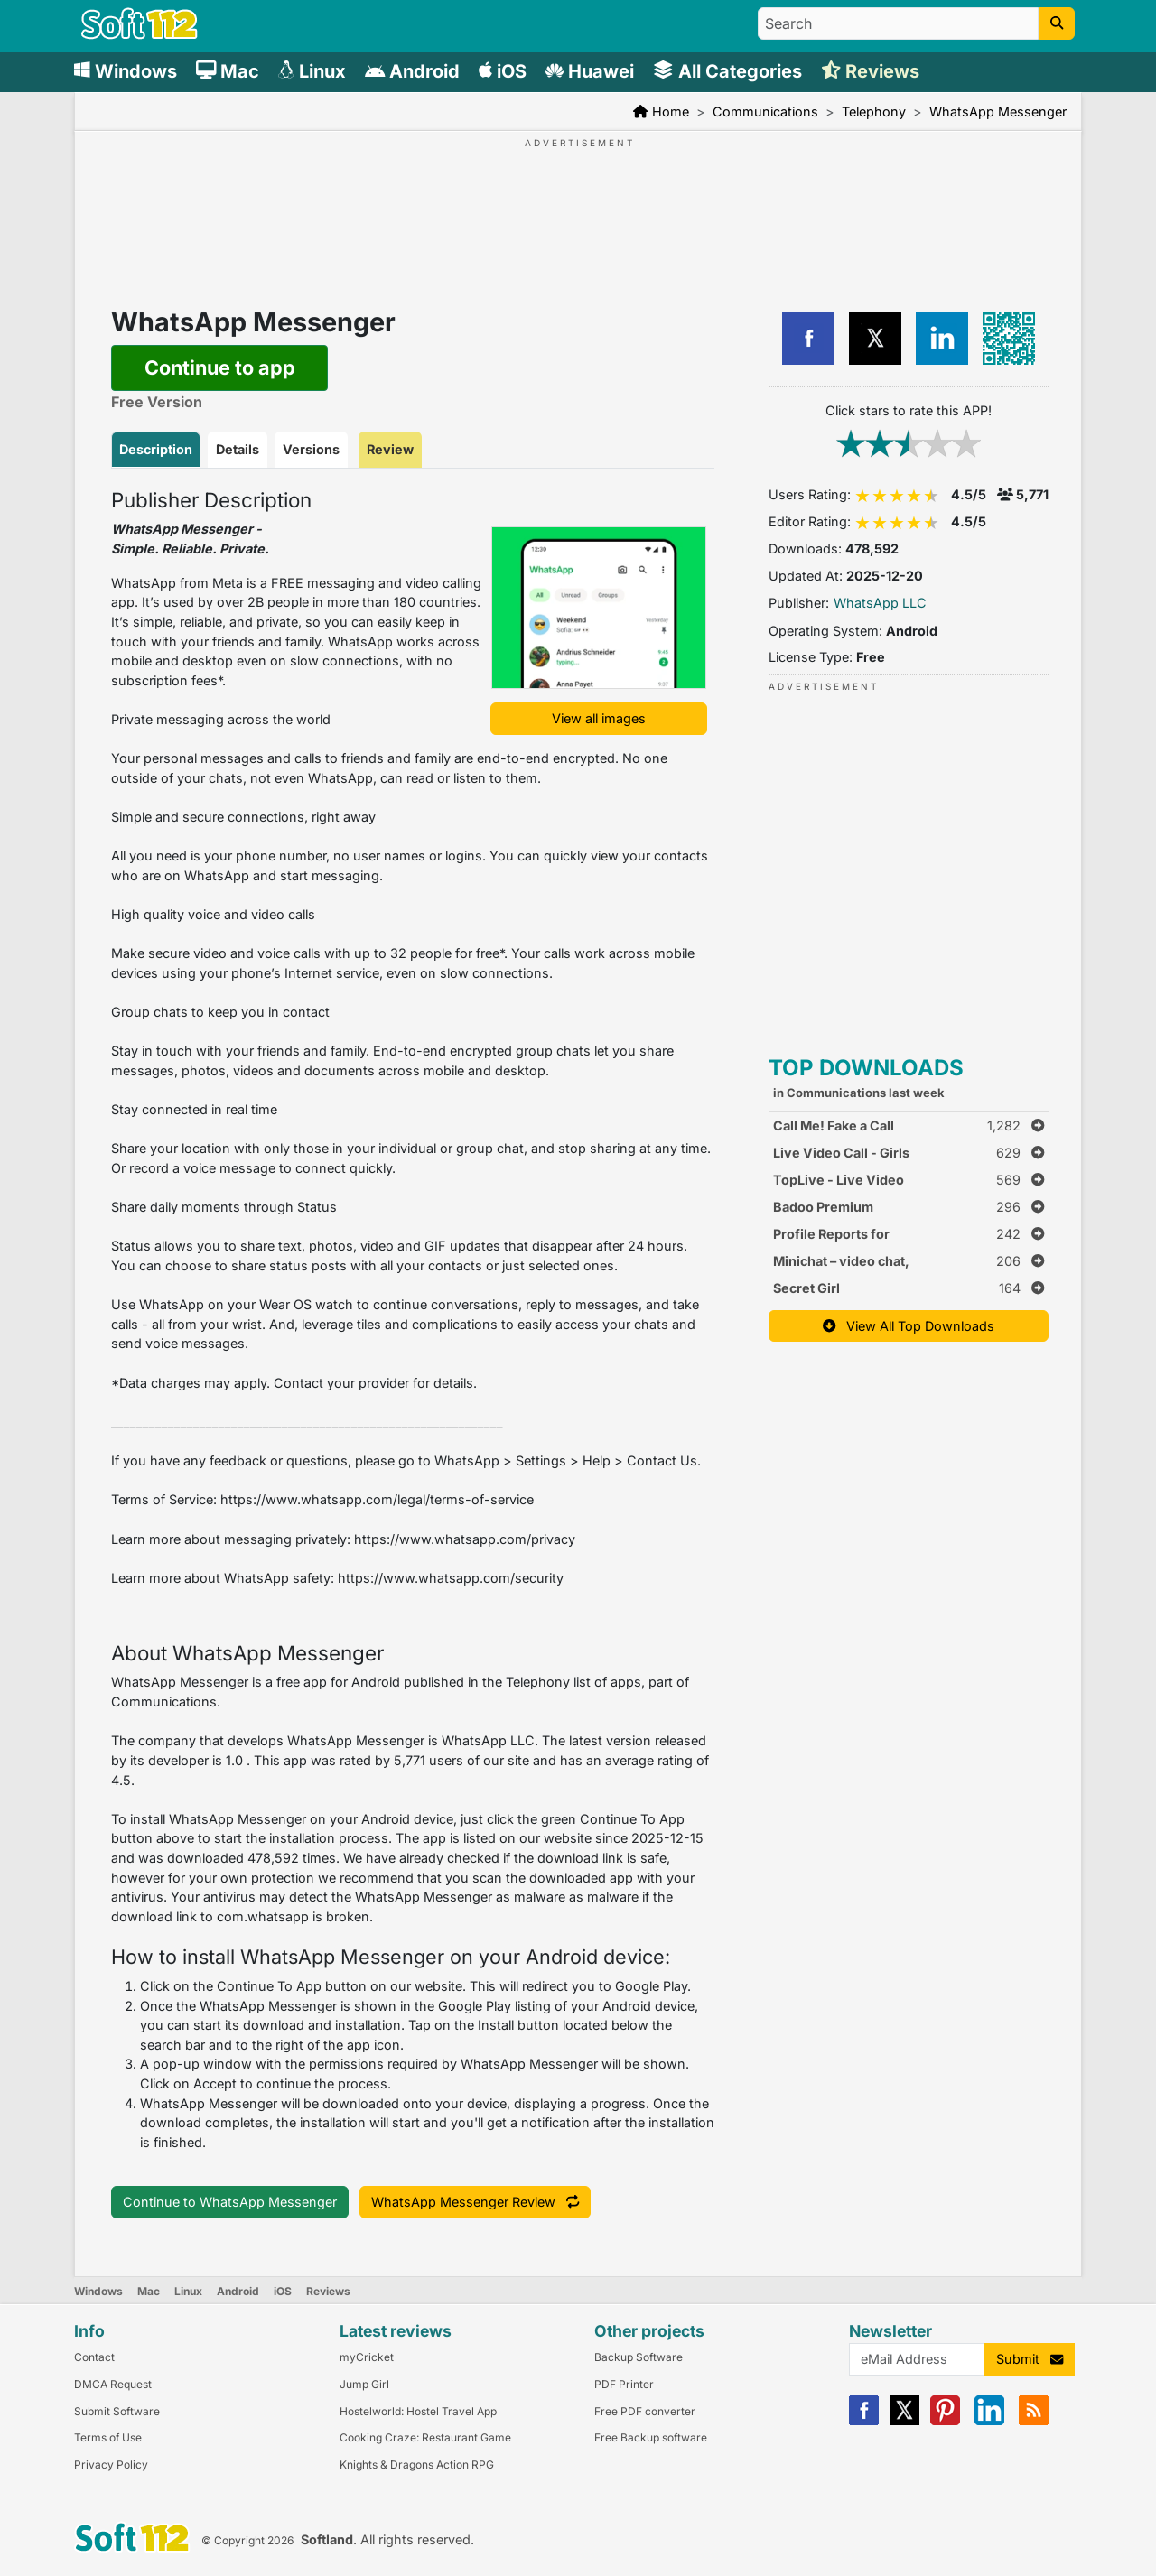  Describe the element at coordinates (908, 1326) in the screenshot. I see `View All Top Downloads` at that location.